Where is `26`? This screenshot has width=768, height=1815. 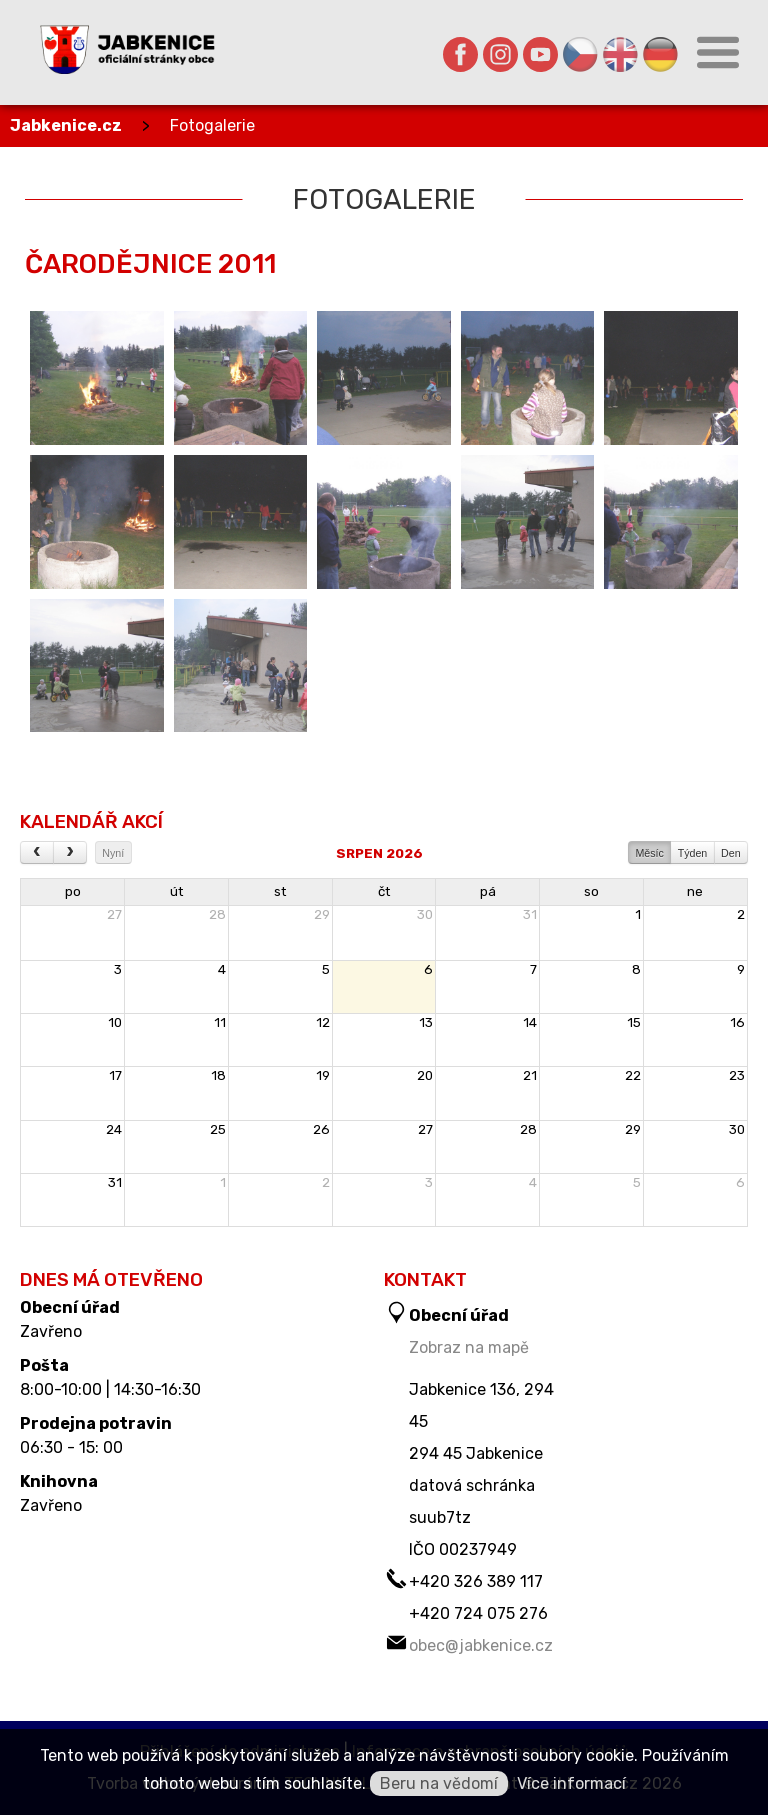
26 is located at coordinates (321, 1129).